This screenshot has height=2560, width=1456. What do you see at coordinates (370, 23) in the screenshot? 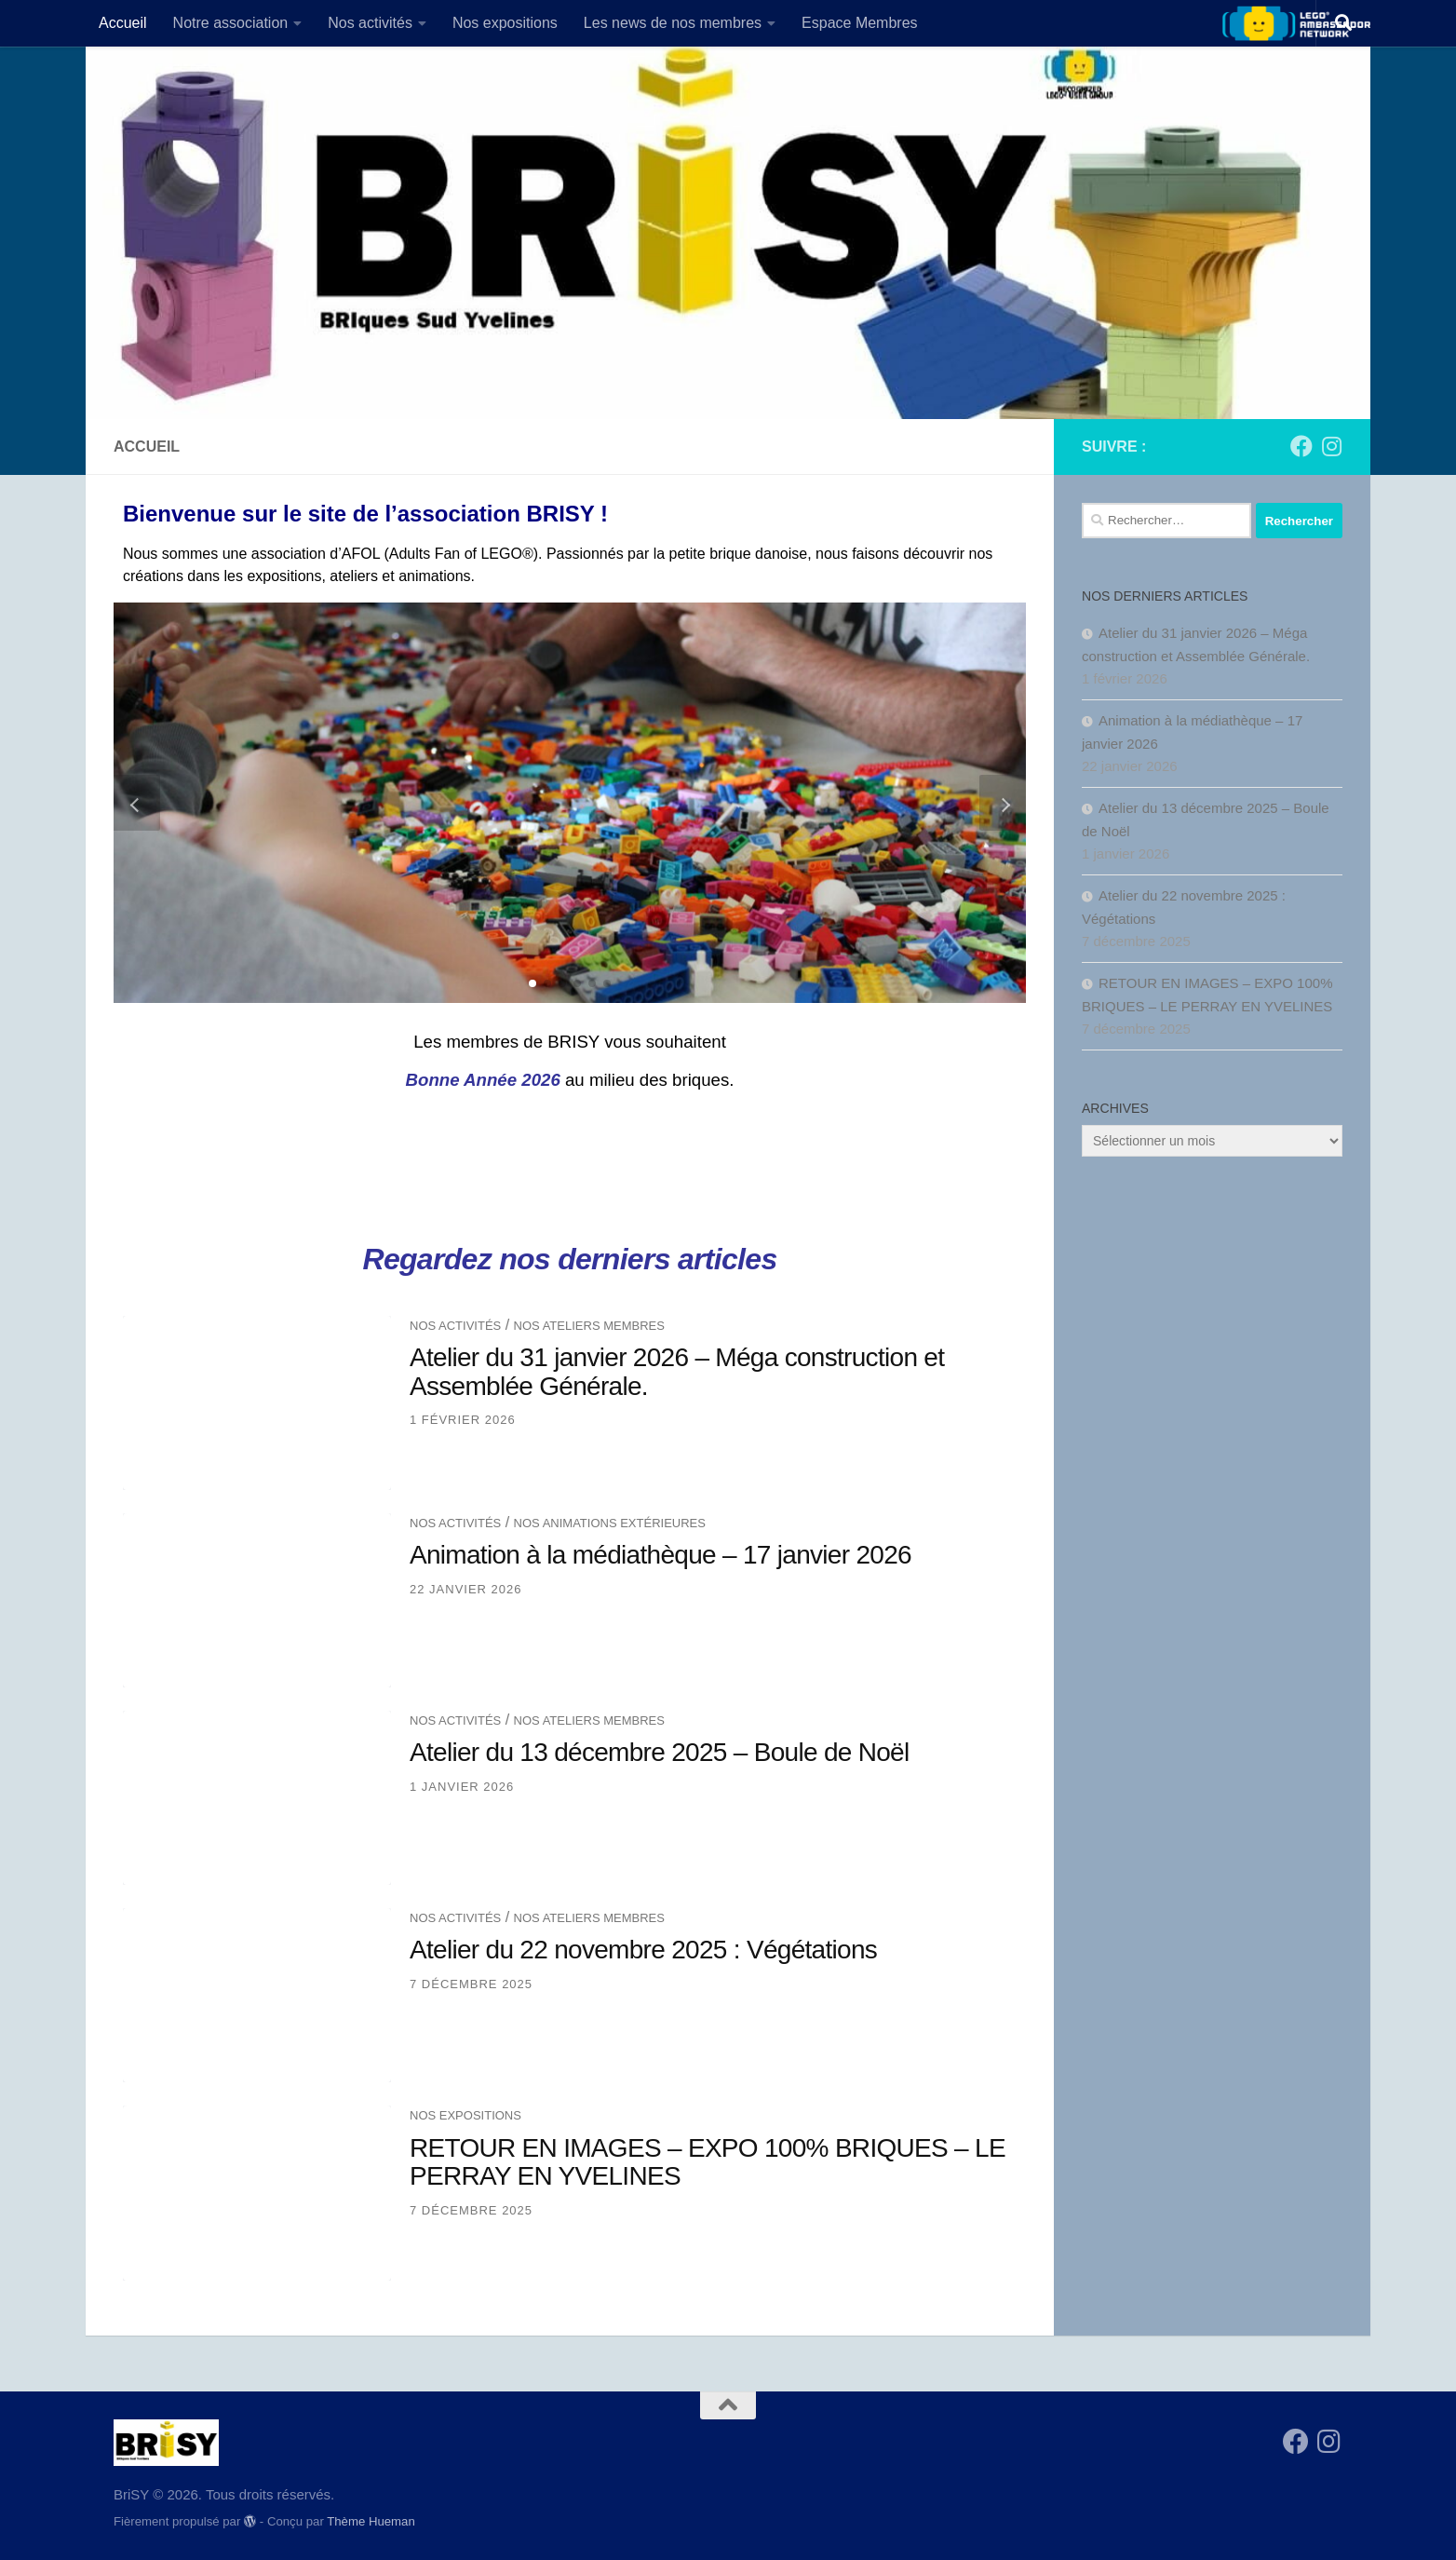
I see `Nos activités` at bounding box center [370, 23].